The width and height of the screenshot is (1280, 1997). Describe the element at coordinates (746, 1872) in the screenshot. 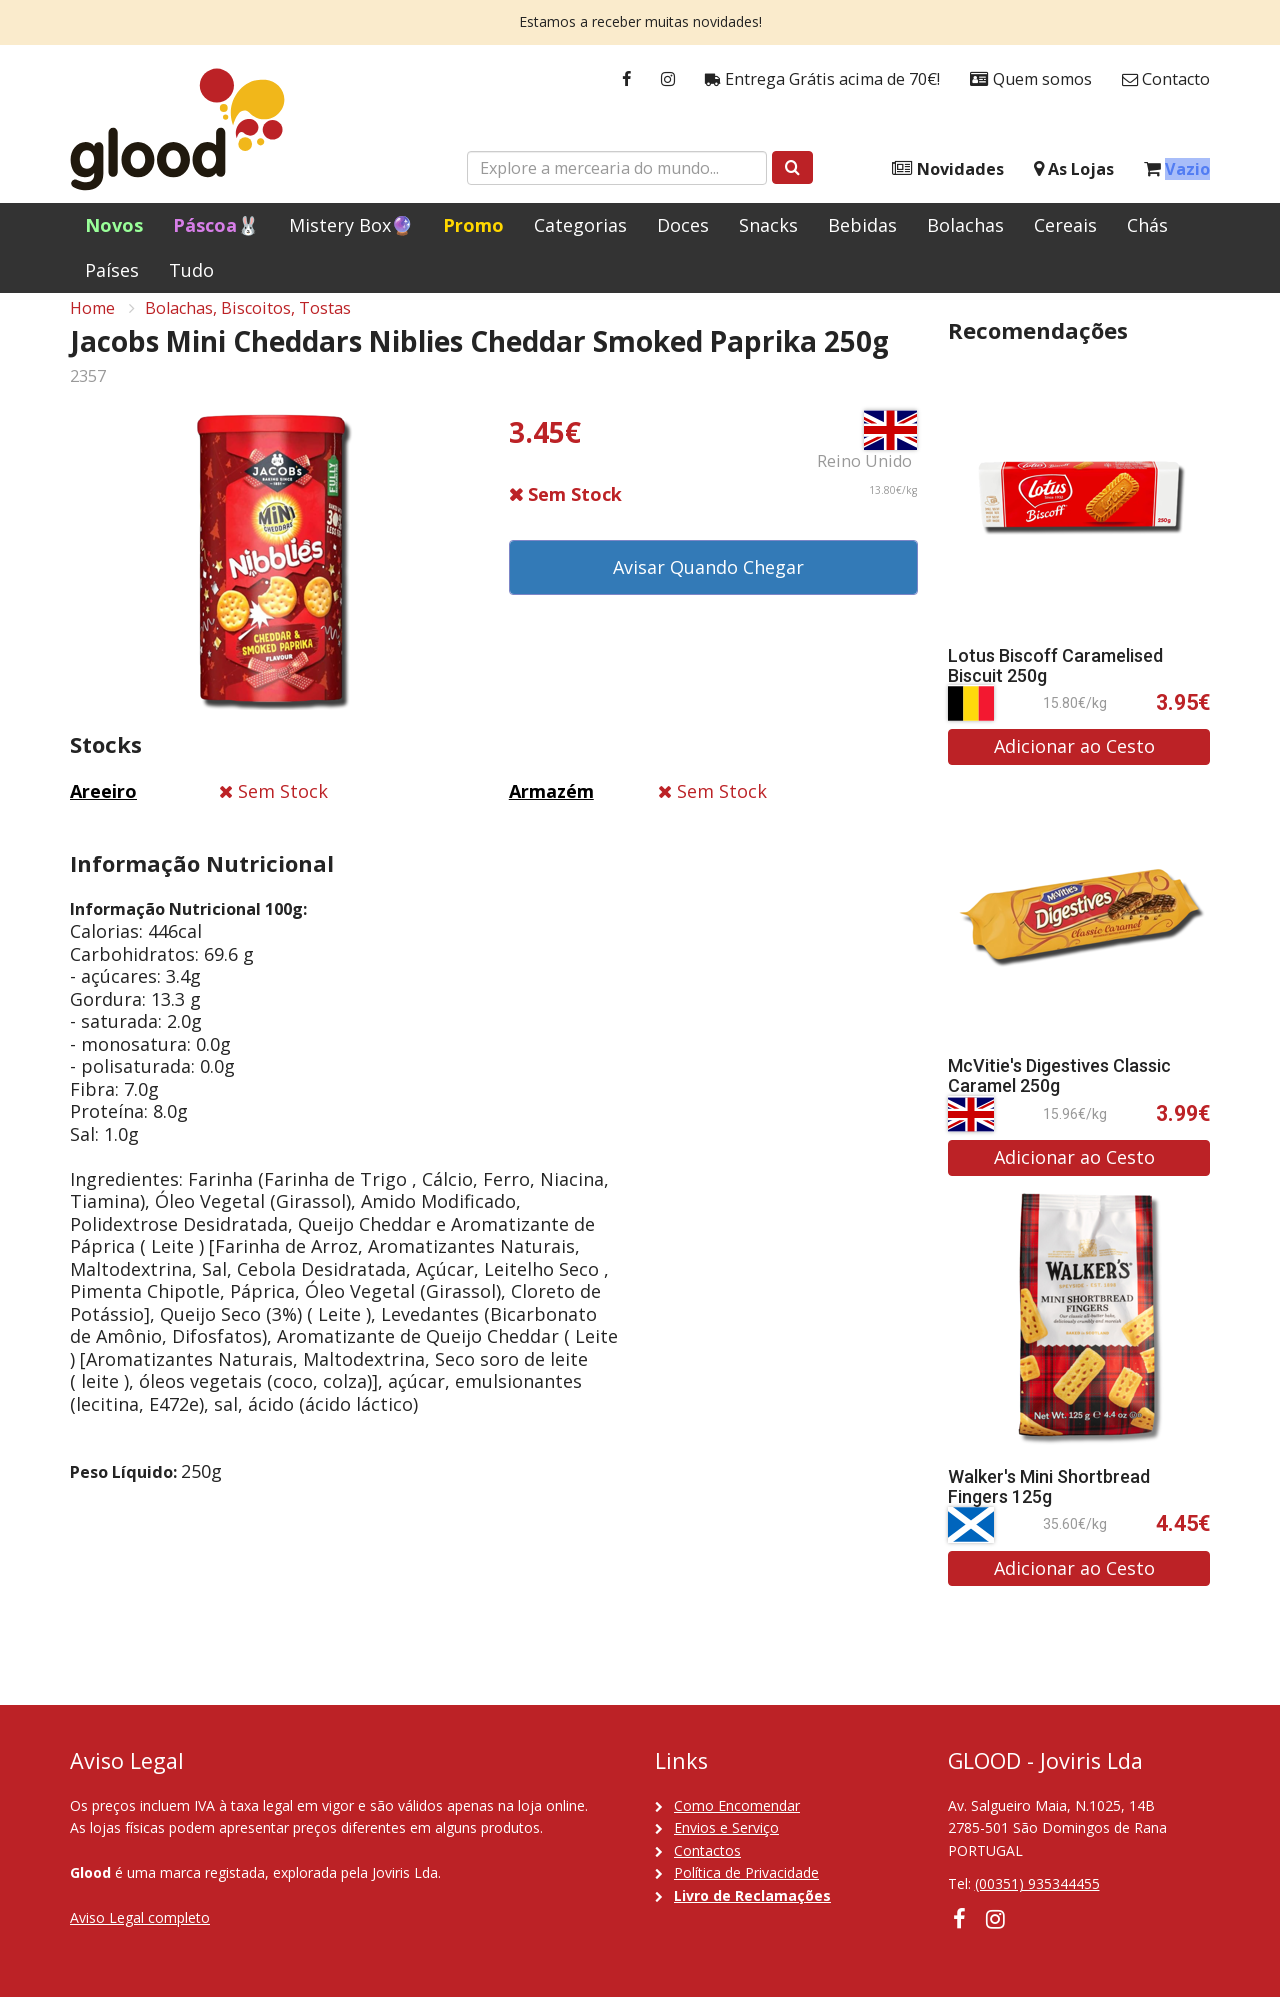

I see `Política de Privacidade` at that location.